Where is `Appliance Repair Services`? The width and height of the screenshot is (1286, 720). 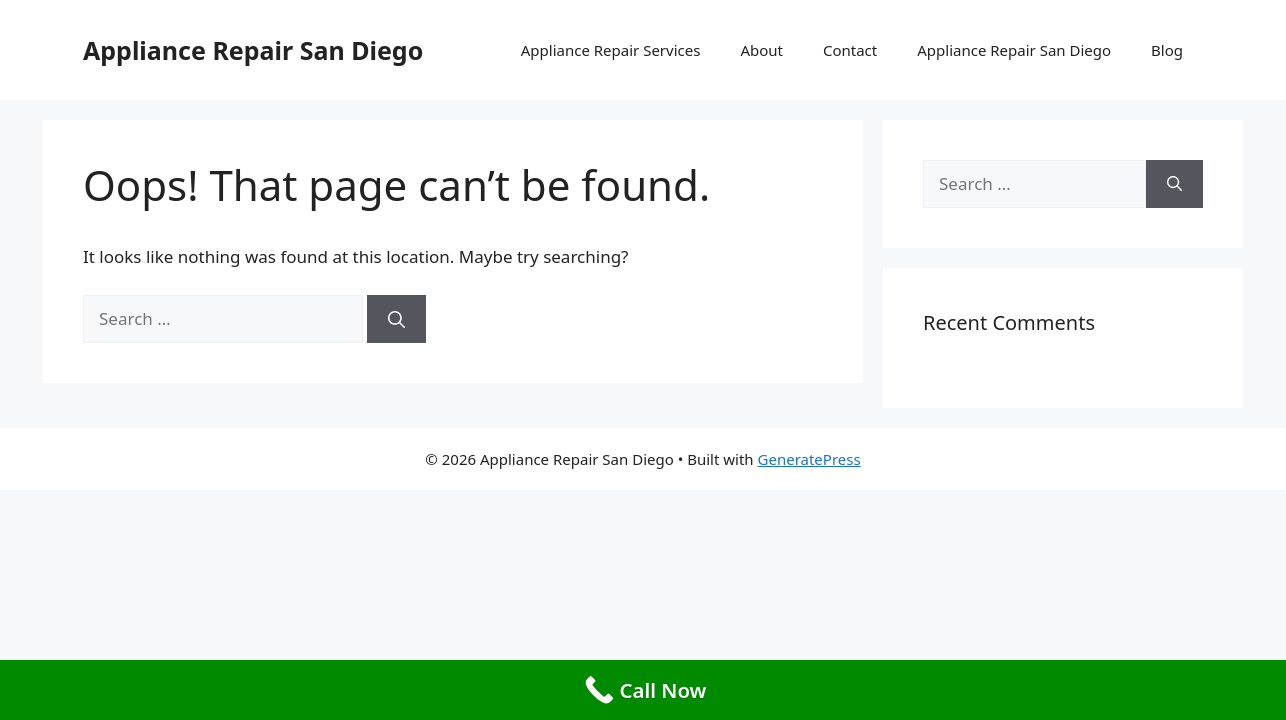
Appliance Repair Services is located at coordinates (611, 50).